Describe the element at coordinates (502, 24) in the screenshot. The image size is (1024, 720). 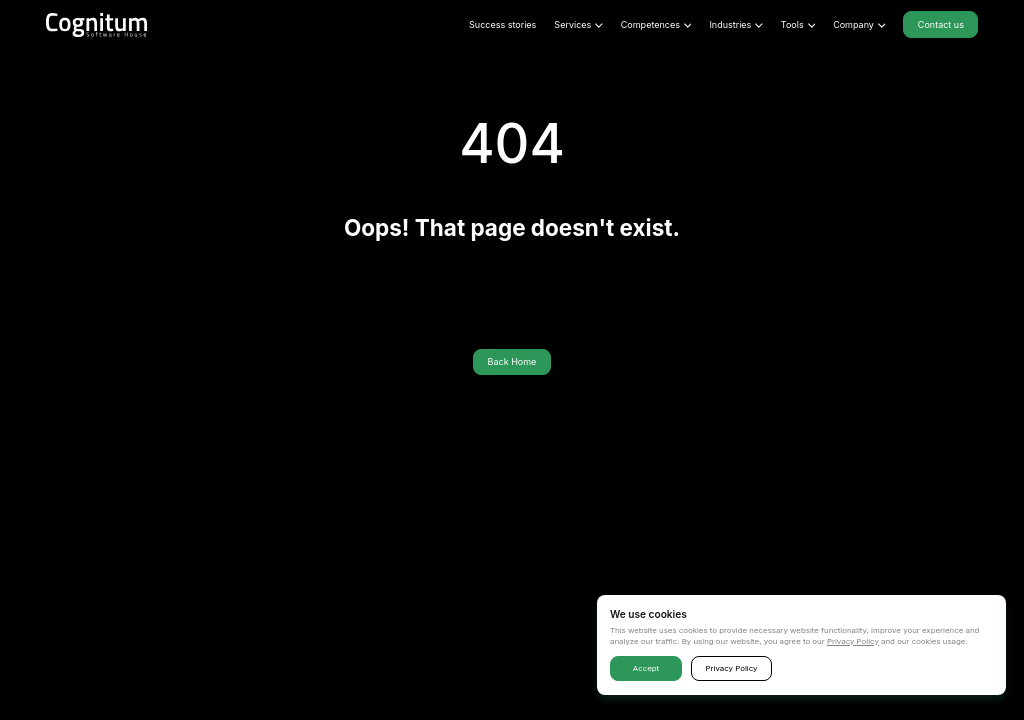
I see `Success stories` at that location.